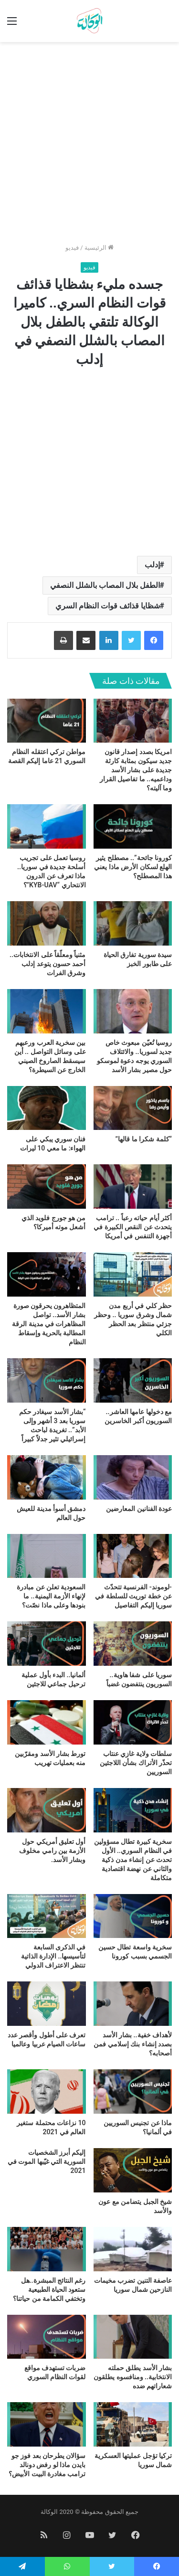 The image size is (179, 2576). I want to click on امريكا بصدد إصدار قانون جديد سيكون بمثابة كارثة جديدة على بشار الأسد وداعميه.. ما تفاصيل القرار وما آليته؟, so click(136, 770).